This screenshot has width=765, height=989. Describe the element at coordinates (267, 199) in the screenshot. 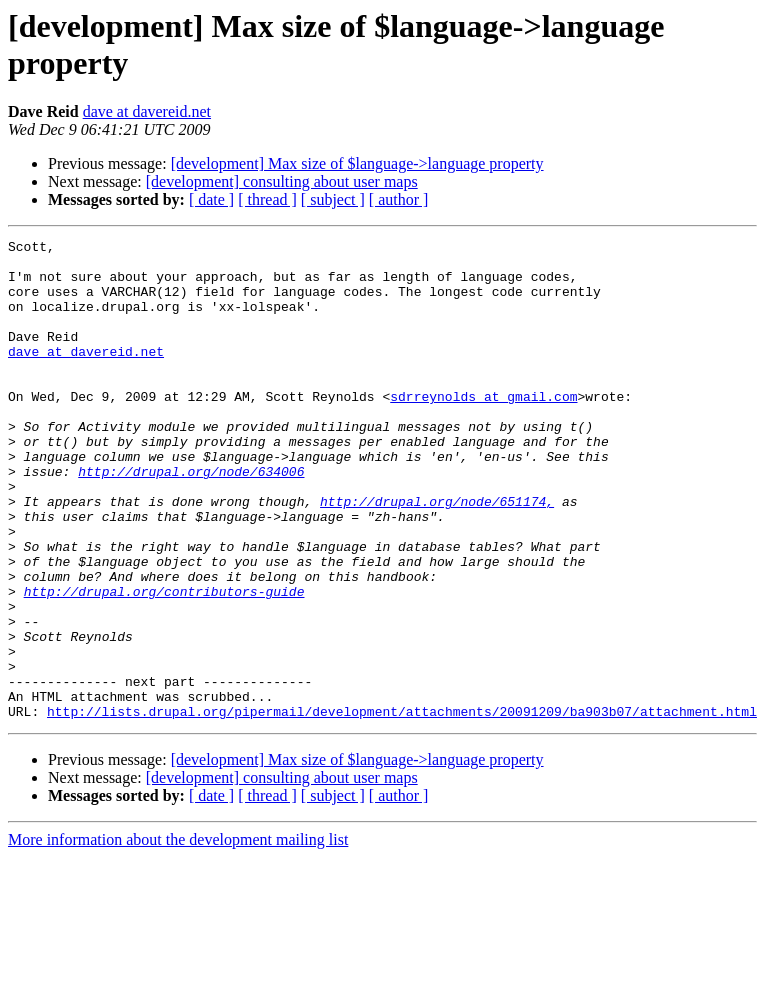

I see `[ thread ]` at that location.